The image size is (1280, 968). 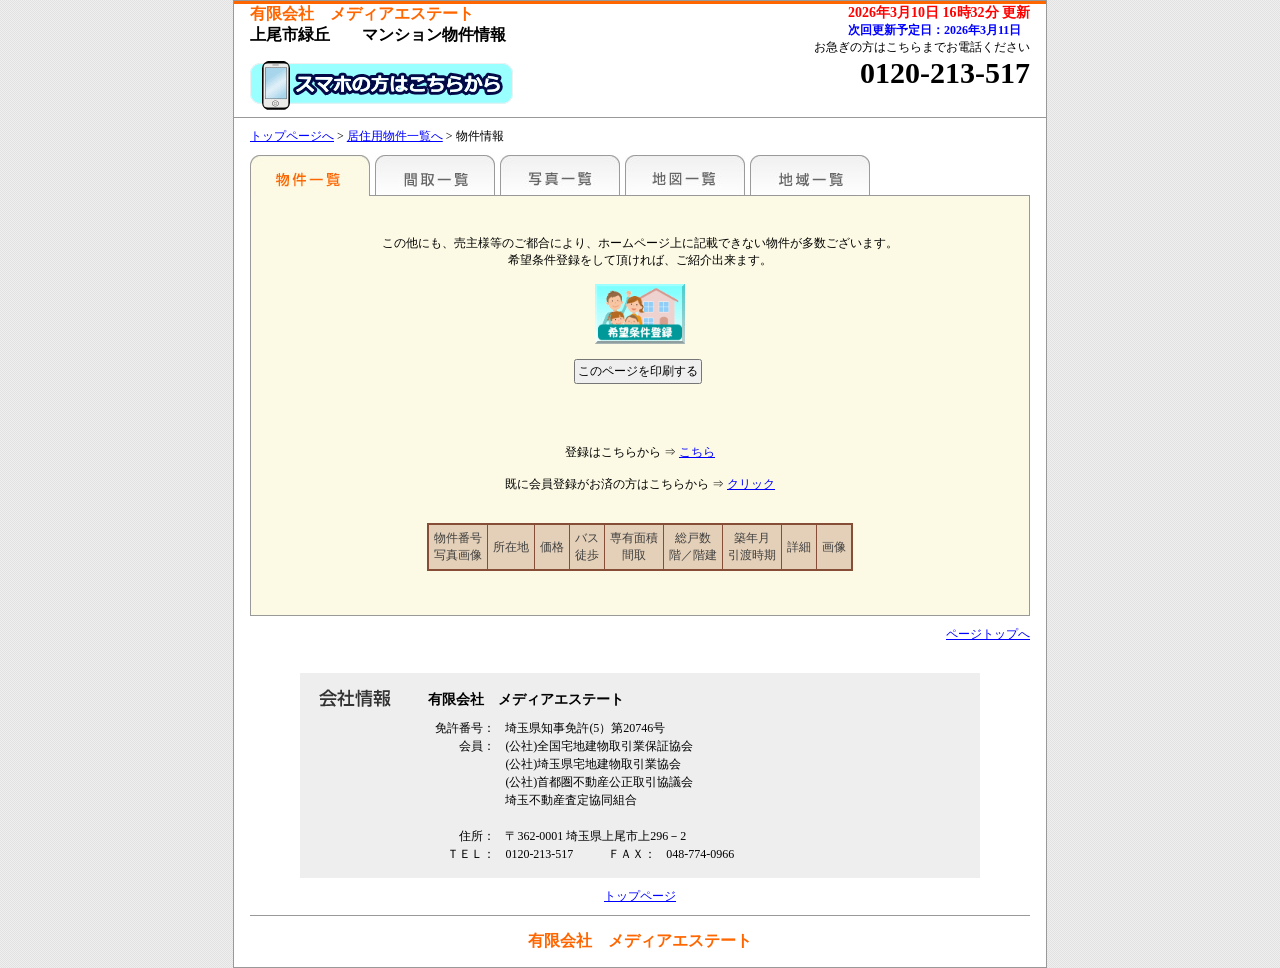 I want to click on トップページ, so click(x=640, y=896).